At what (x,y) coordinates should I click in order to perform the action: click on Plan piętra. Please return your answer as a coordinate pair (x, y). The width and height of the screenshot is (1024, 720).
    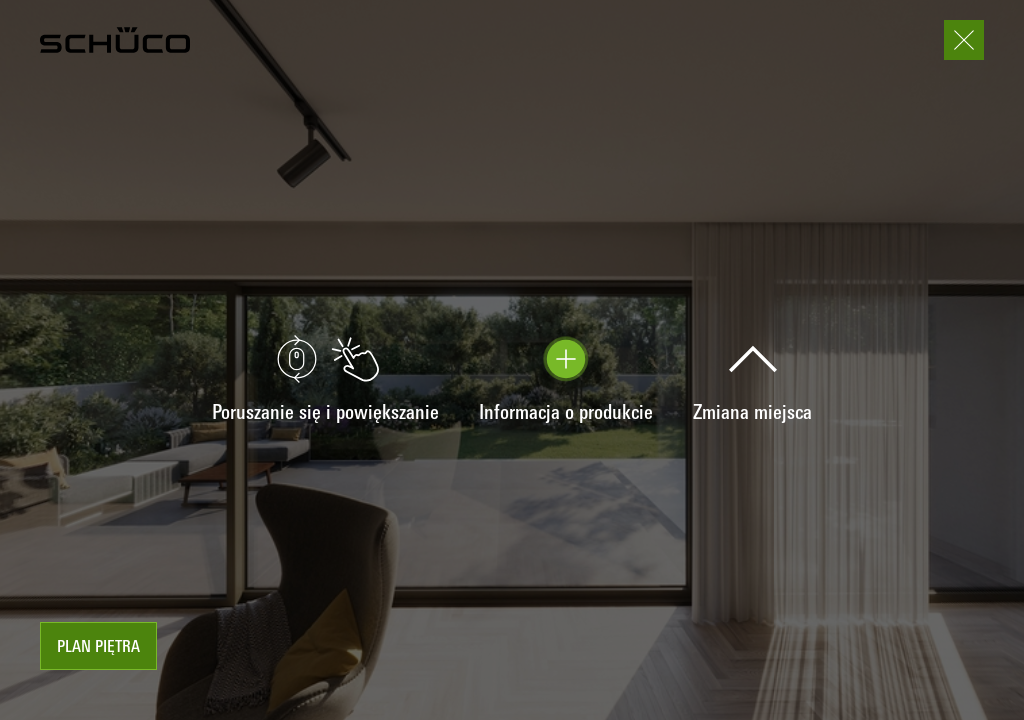
    Looking at the image, I should click on (98, 648).